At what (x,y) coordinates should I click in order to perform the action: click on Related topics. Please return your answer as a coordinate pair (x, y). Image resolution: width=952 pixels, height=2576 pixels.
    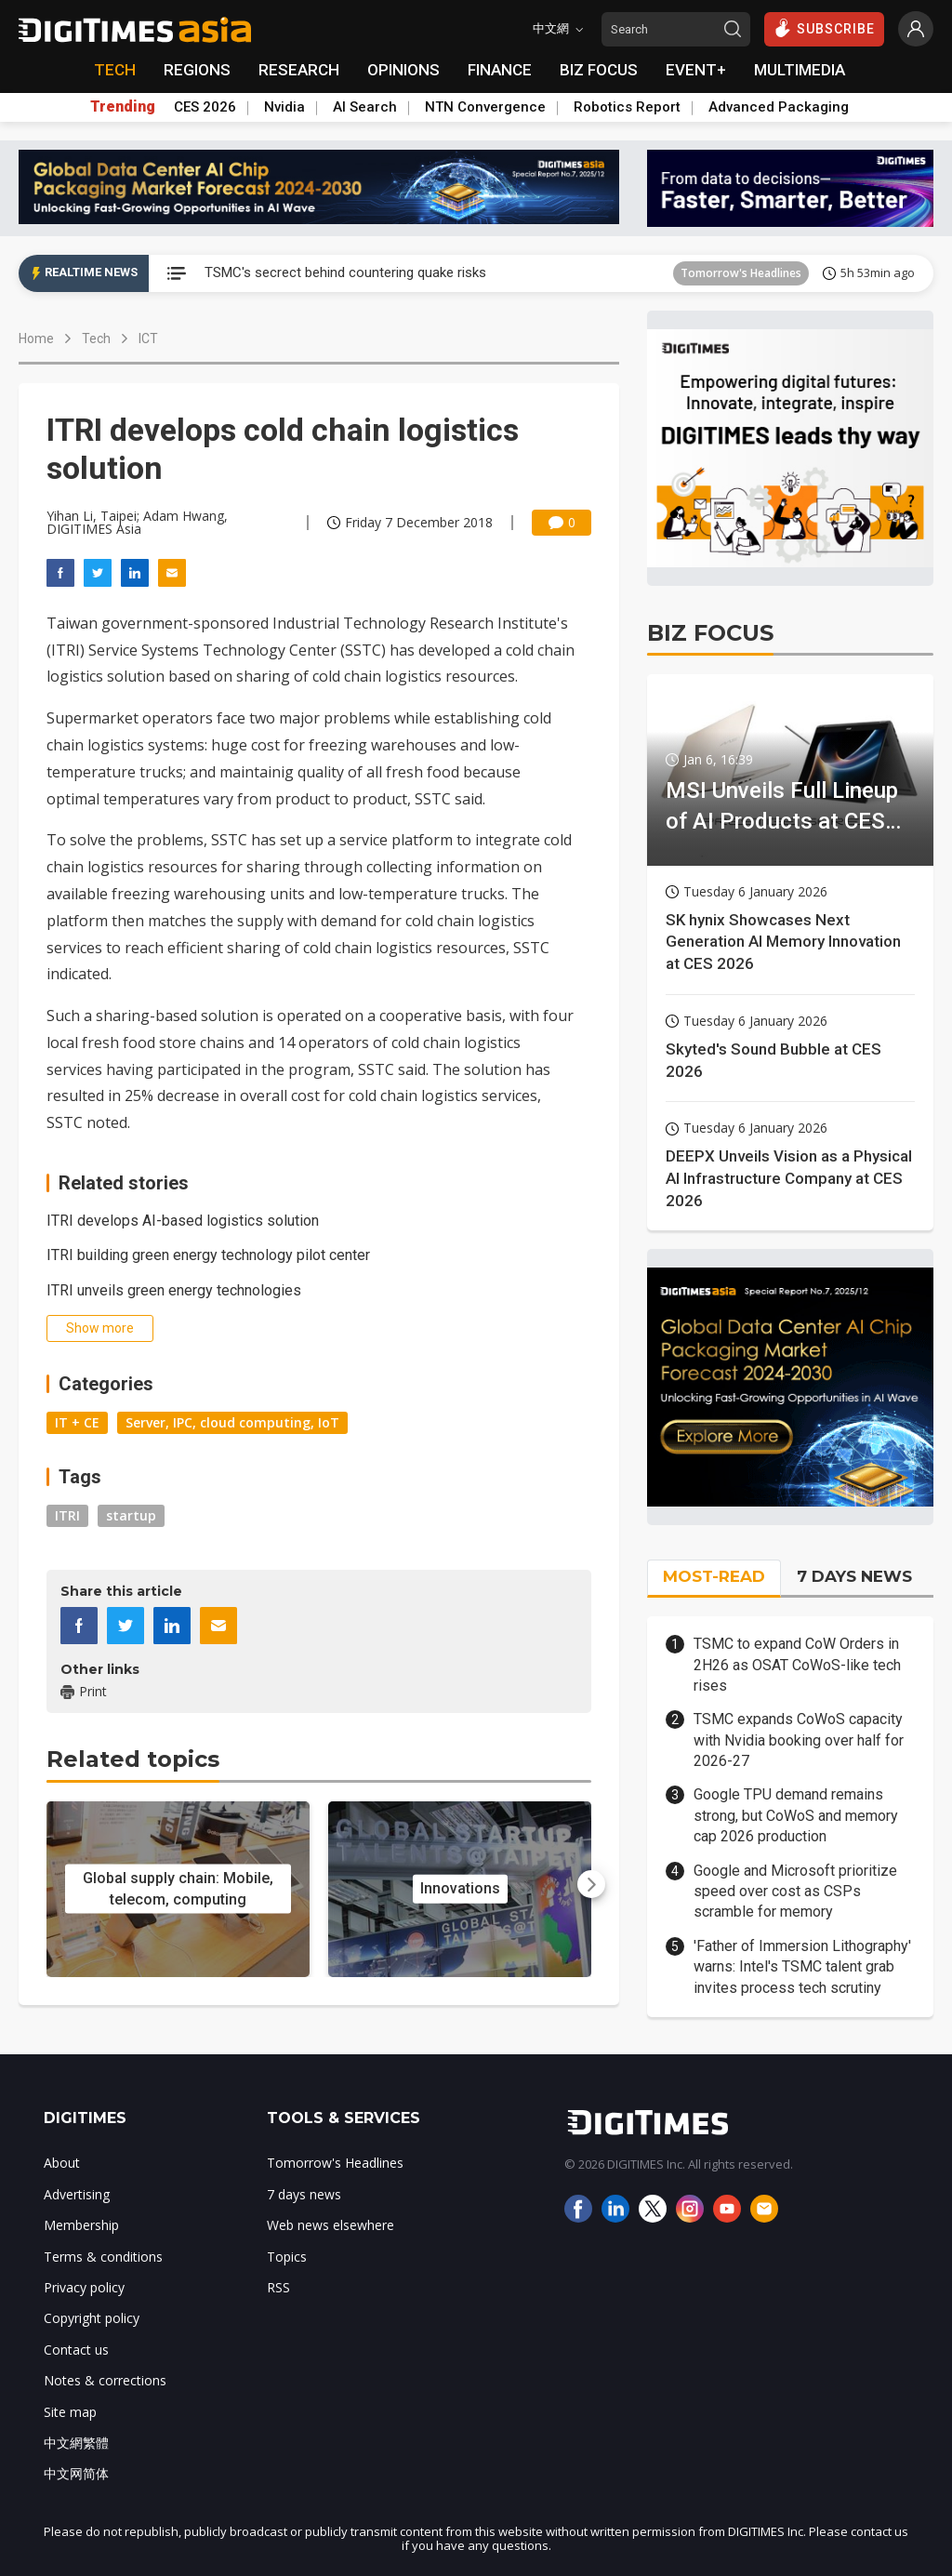
    Looking at the image, I should click on (132, 1759).